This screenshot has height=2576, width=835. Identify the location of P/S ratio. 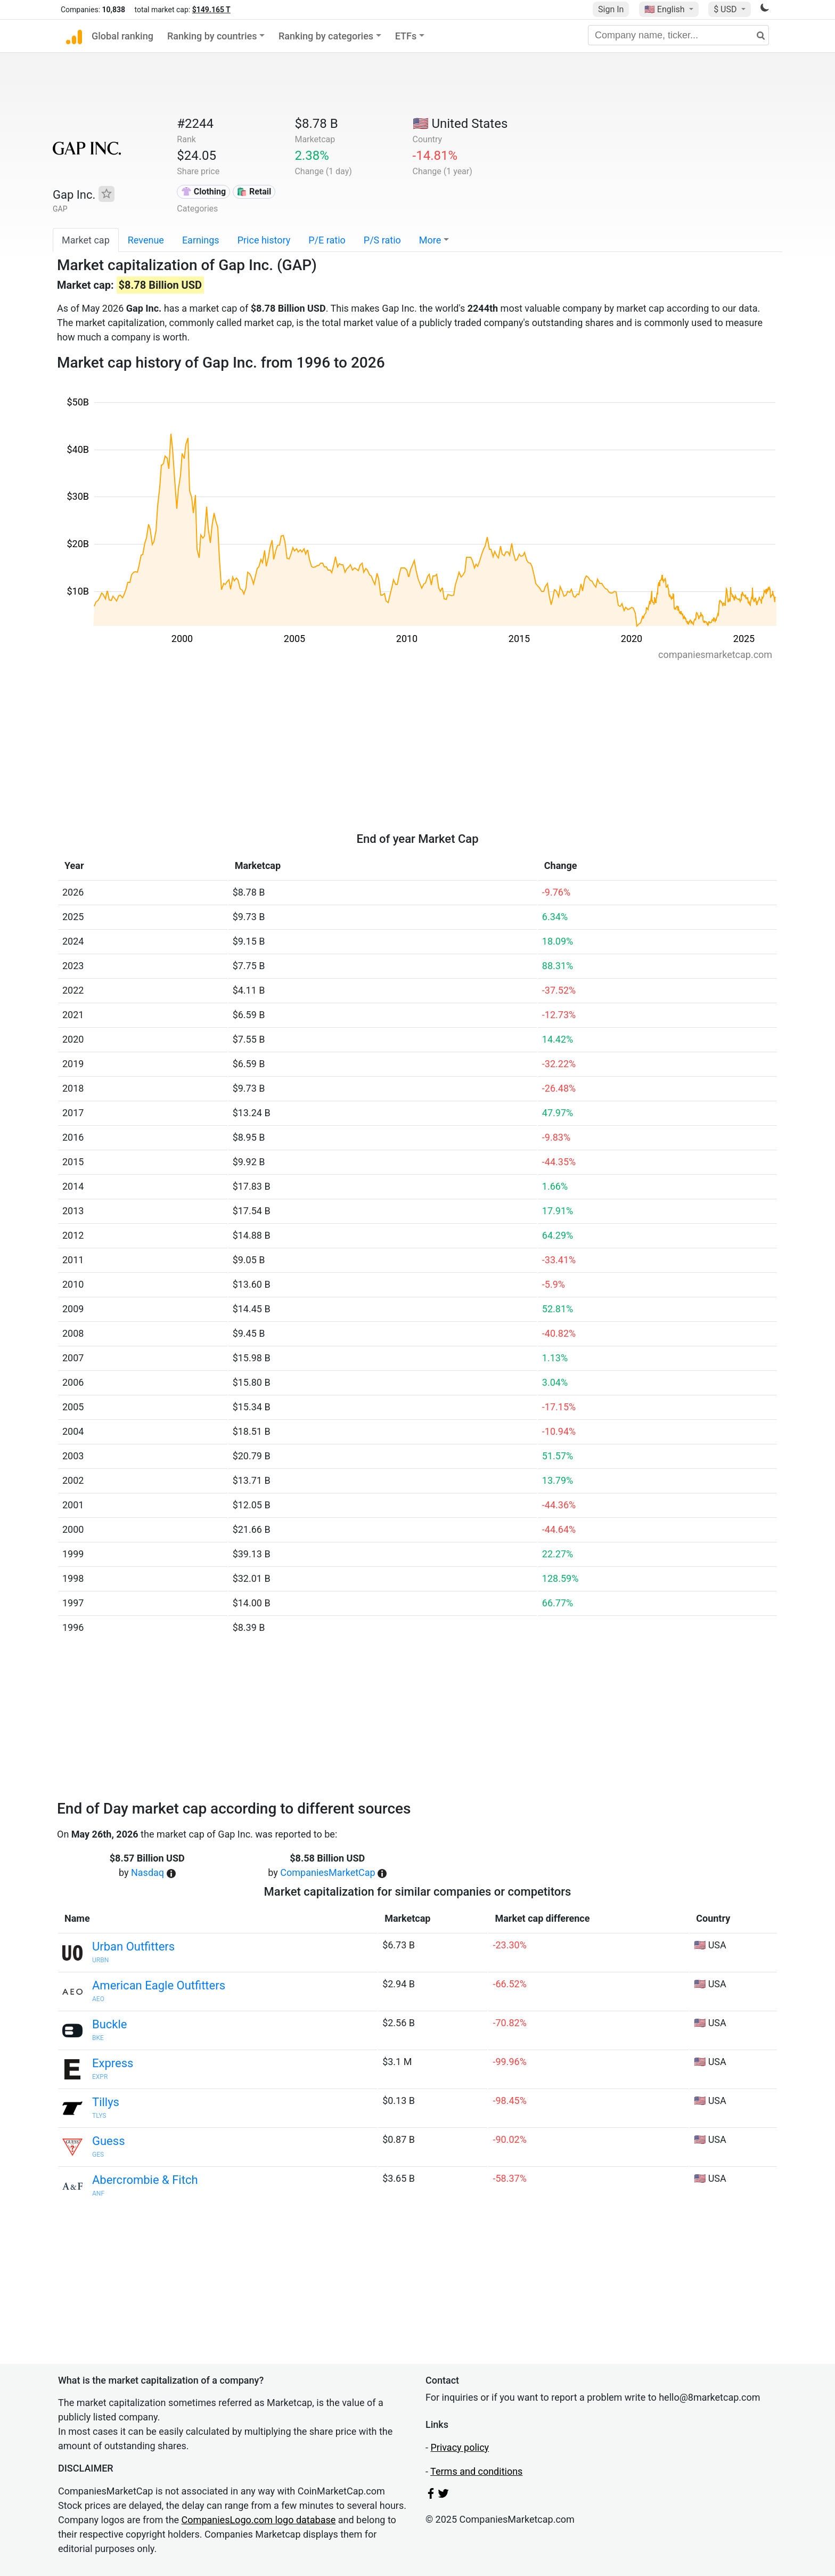
(382, 240).